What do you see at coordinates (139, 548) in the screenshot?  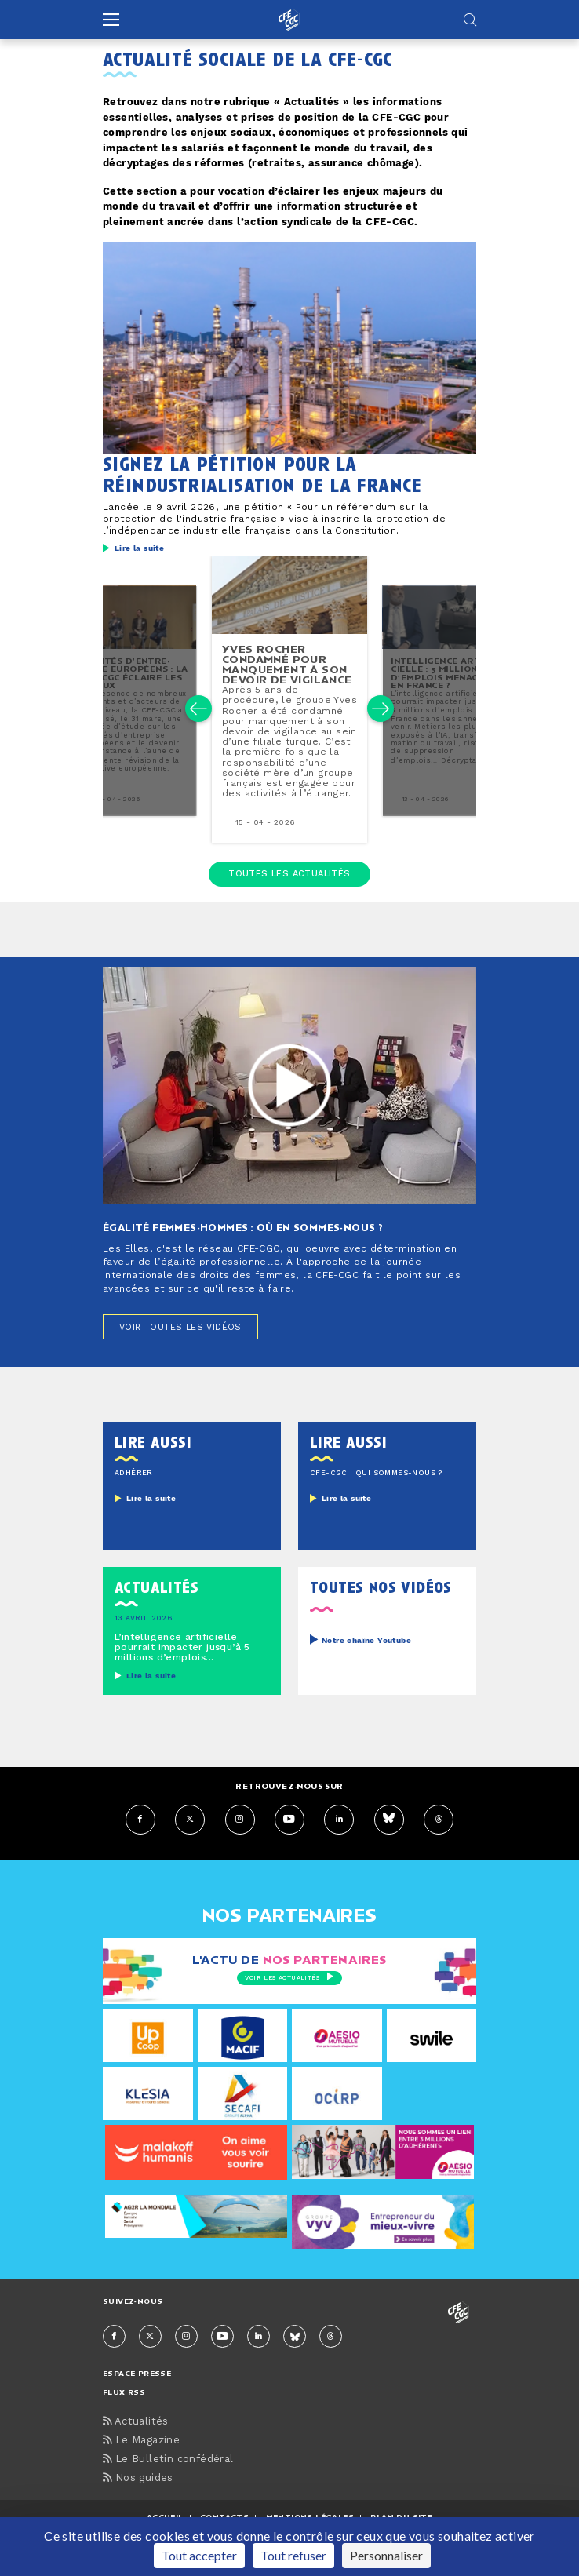 I see `Lire la suite` at bounding box center [139, 548].